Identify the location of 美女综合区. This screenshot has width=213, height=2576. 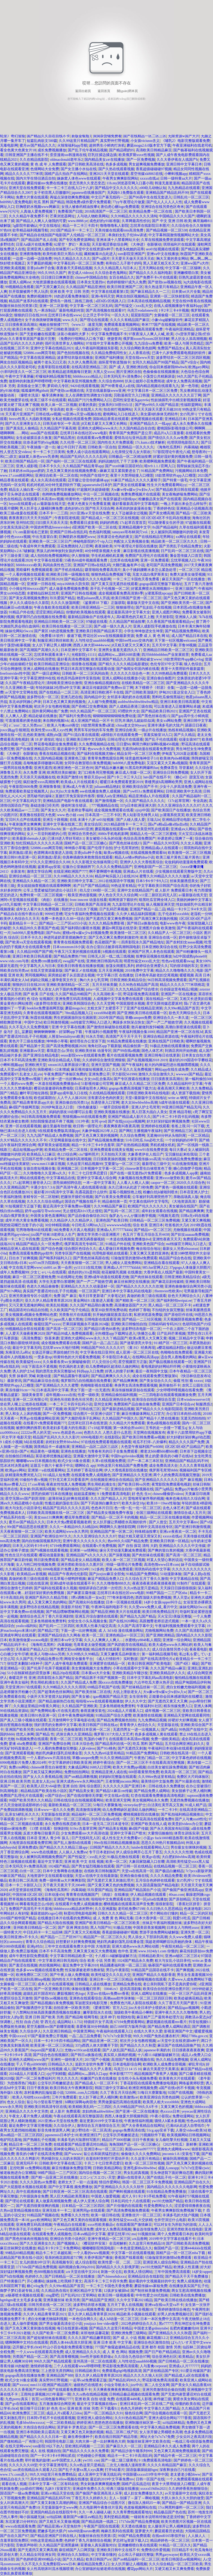
(93, 824).